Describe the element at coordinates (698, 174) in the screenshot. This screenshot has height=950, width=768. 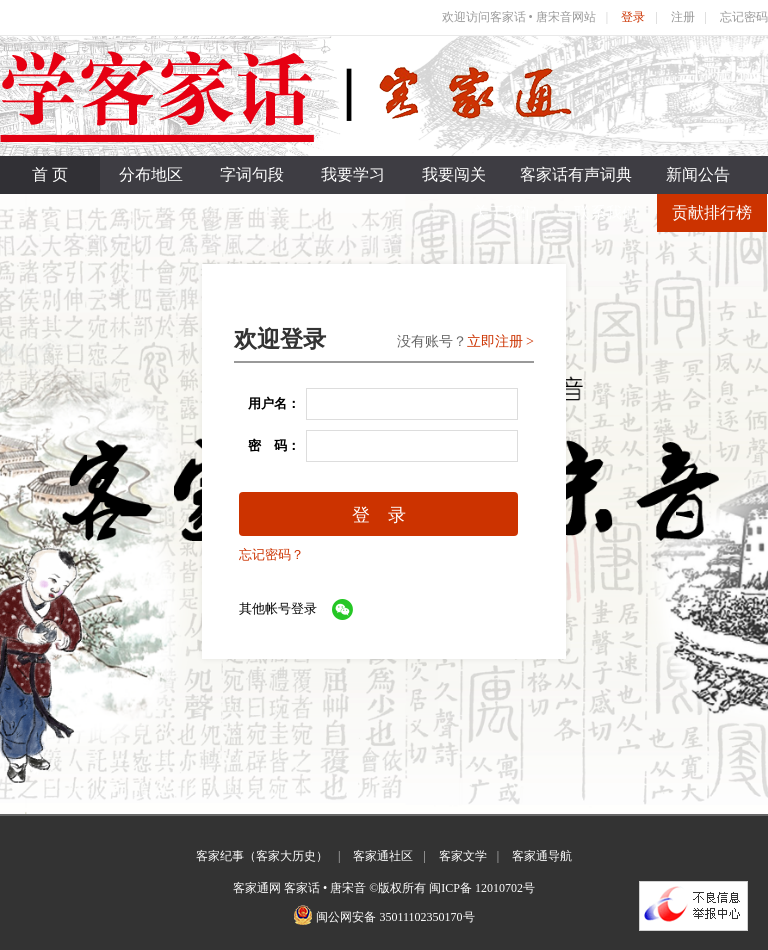
I see `新闻公告` at that location.